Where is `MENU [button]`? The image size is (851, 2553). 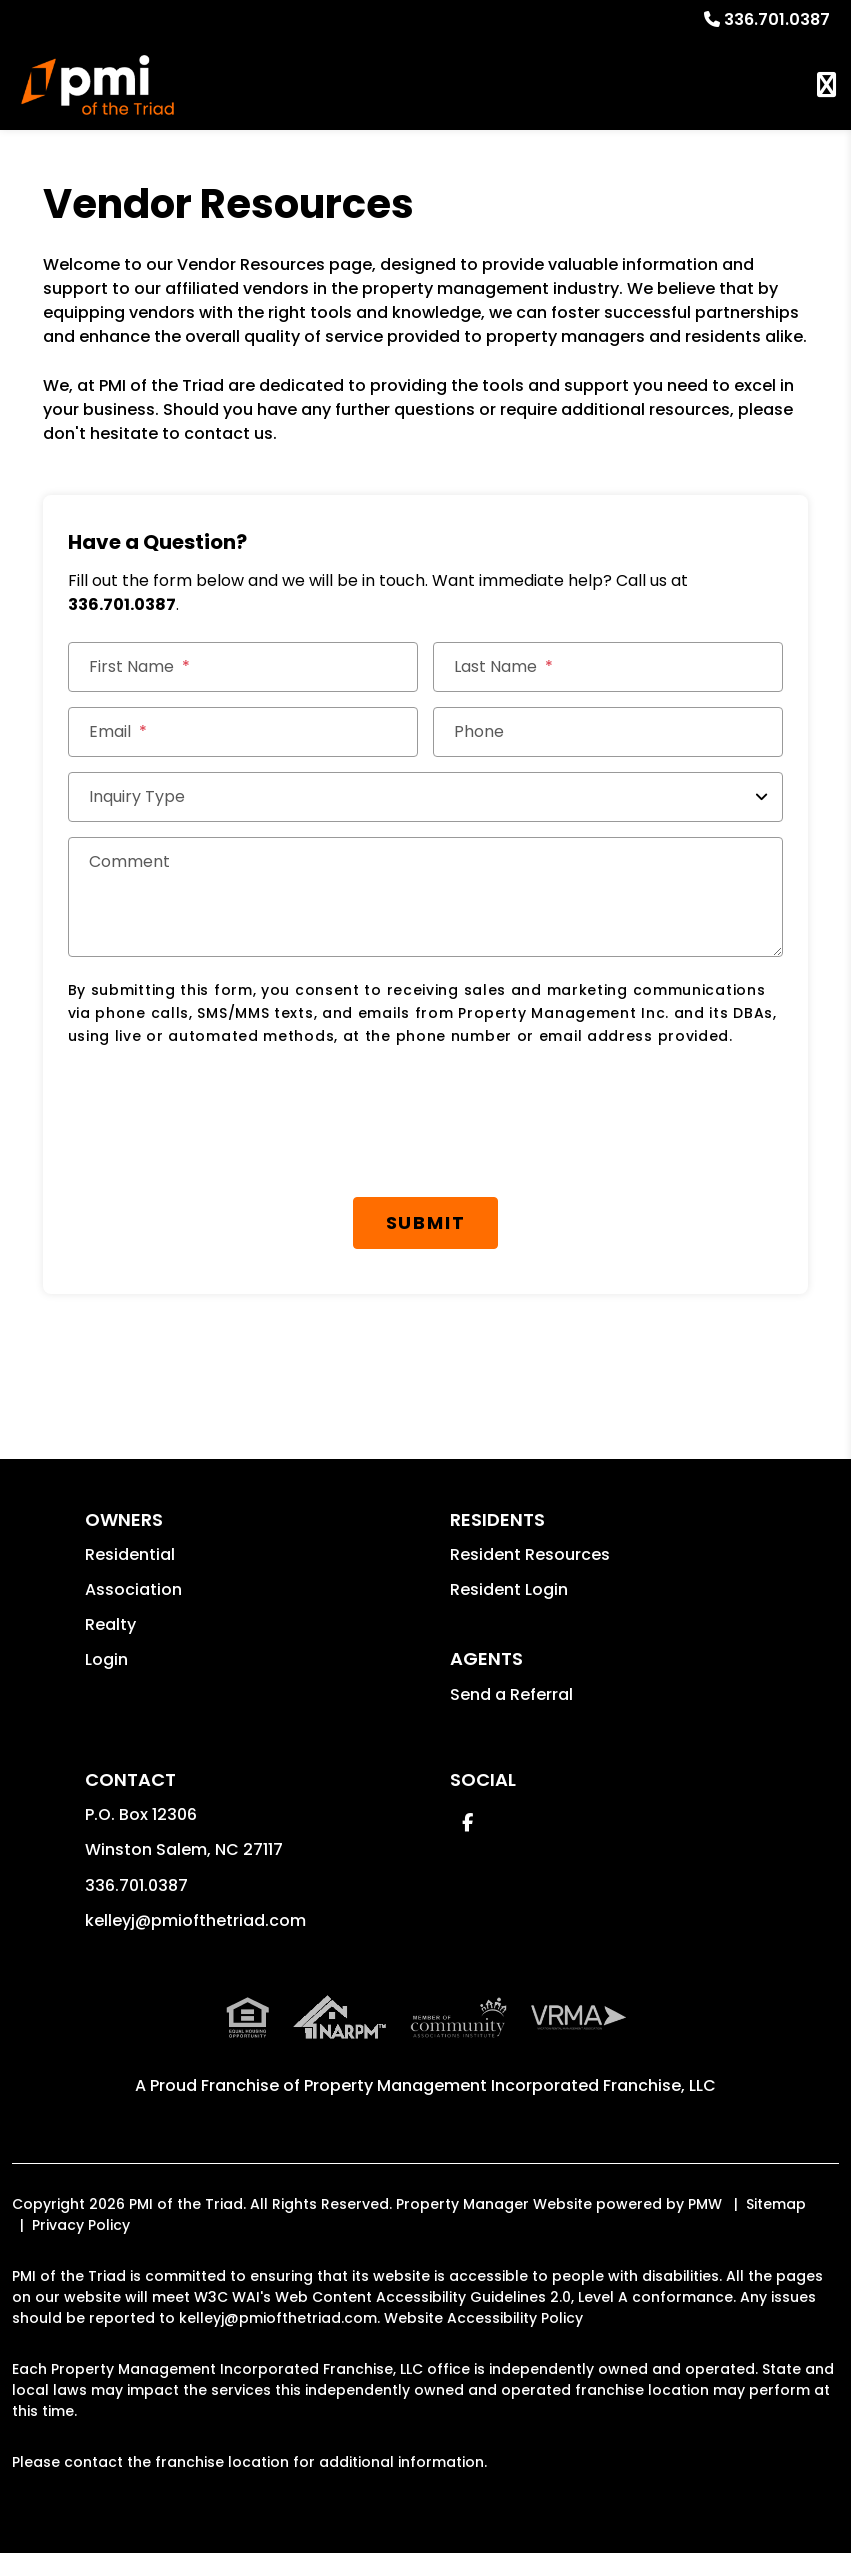
MENU [button] is located at coordinates (826, 85).